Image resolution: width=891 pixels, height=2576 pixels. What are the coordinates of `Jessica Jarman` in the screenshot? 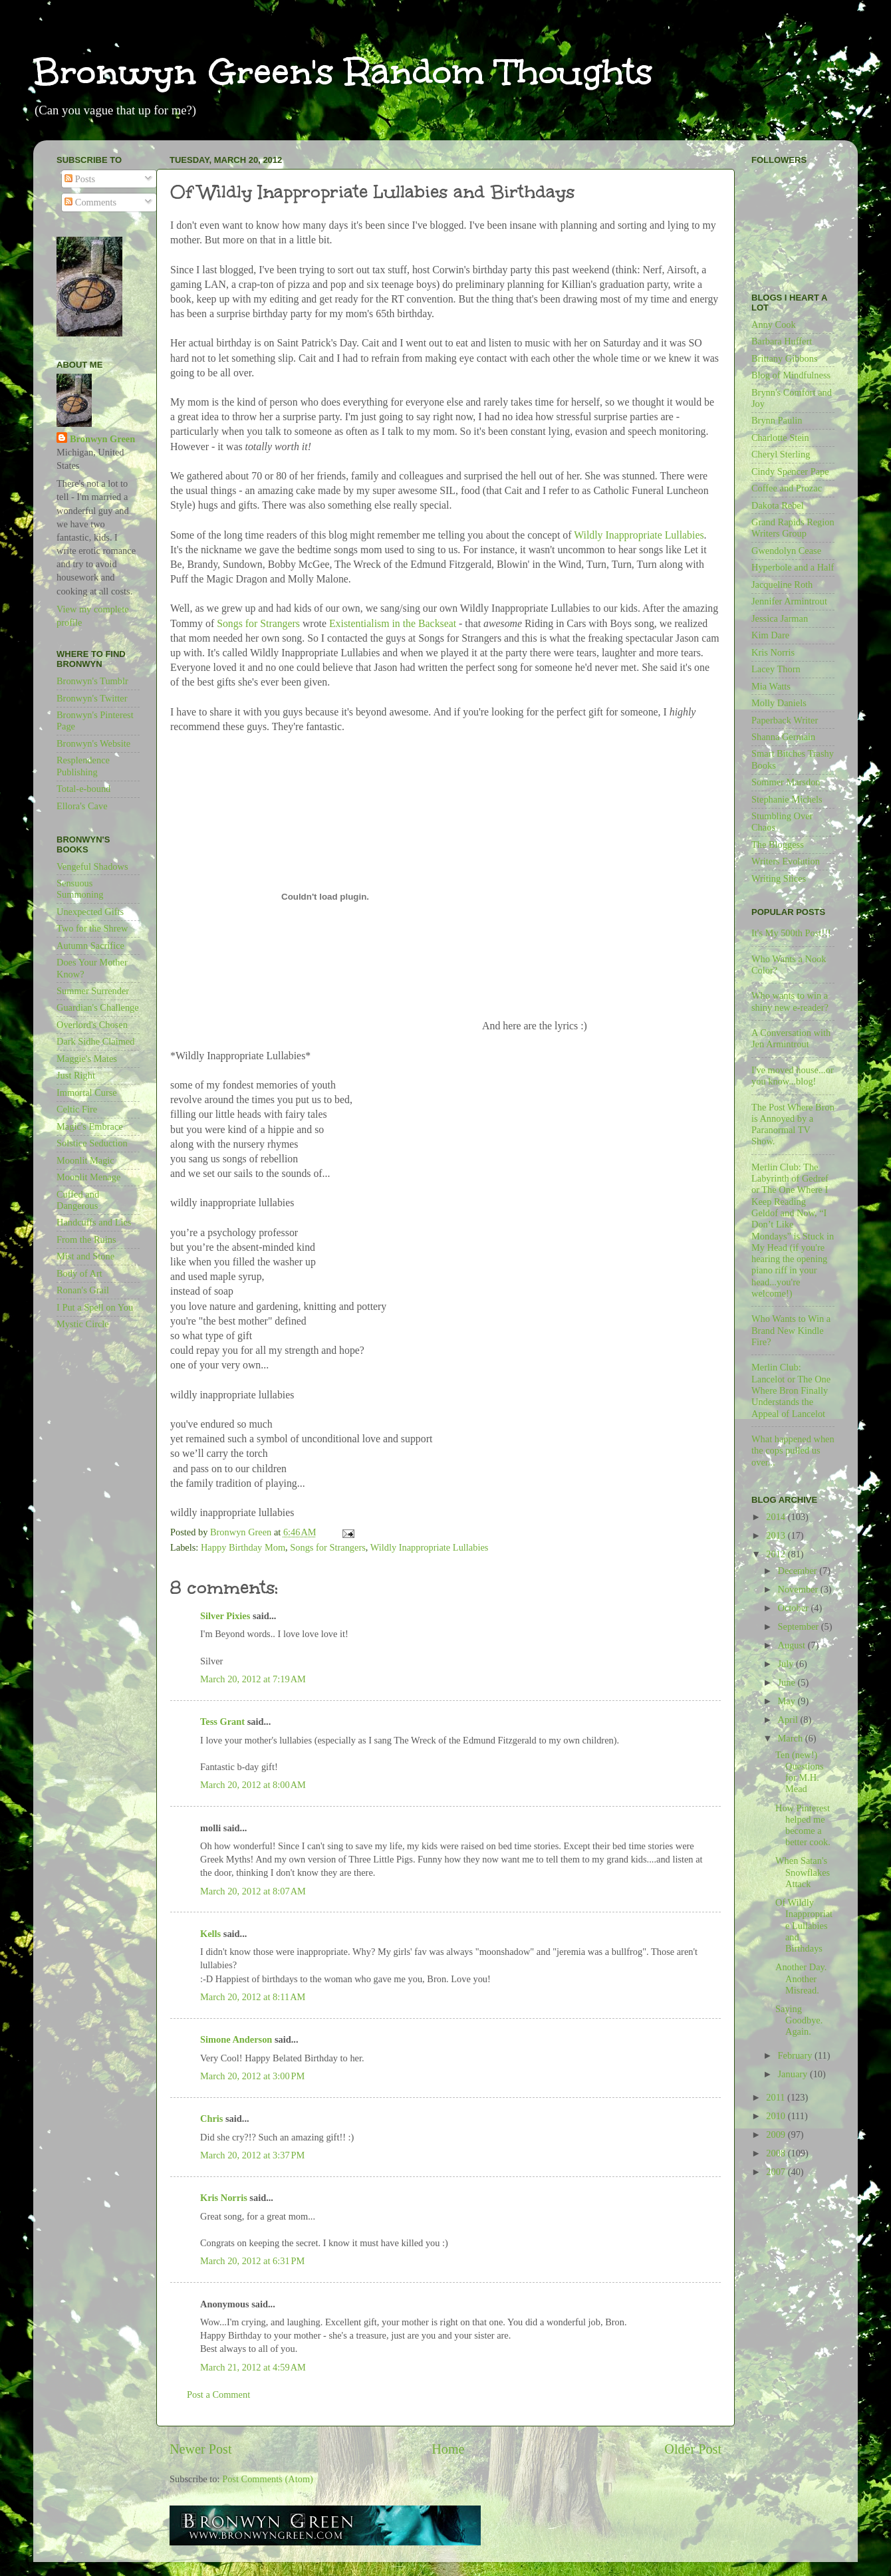 It's located at (779, 618).